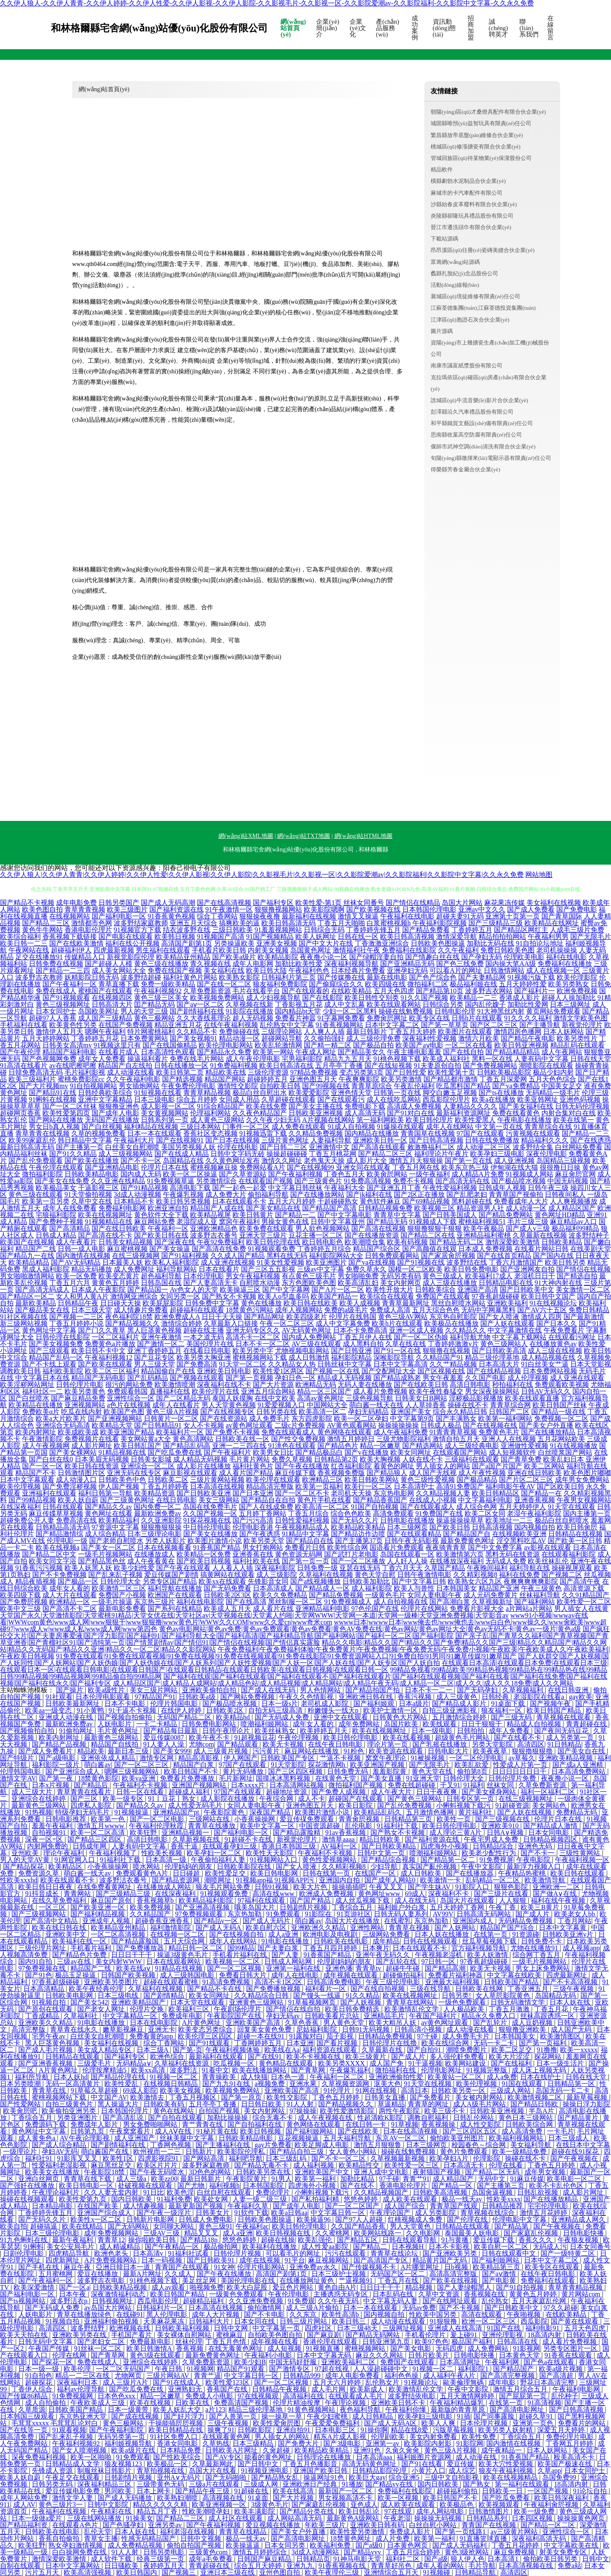 The width and height of the screenshot is (611, 2576). I want to click on 美女内射WWW, so click(119, 1961).